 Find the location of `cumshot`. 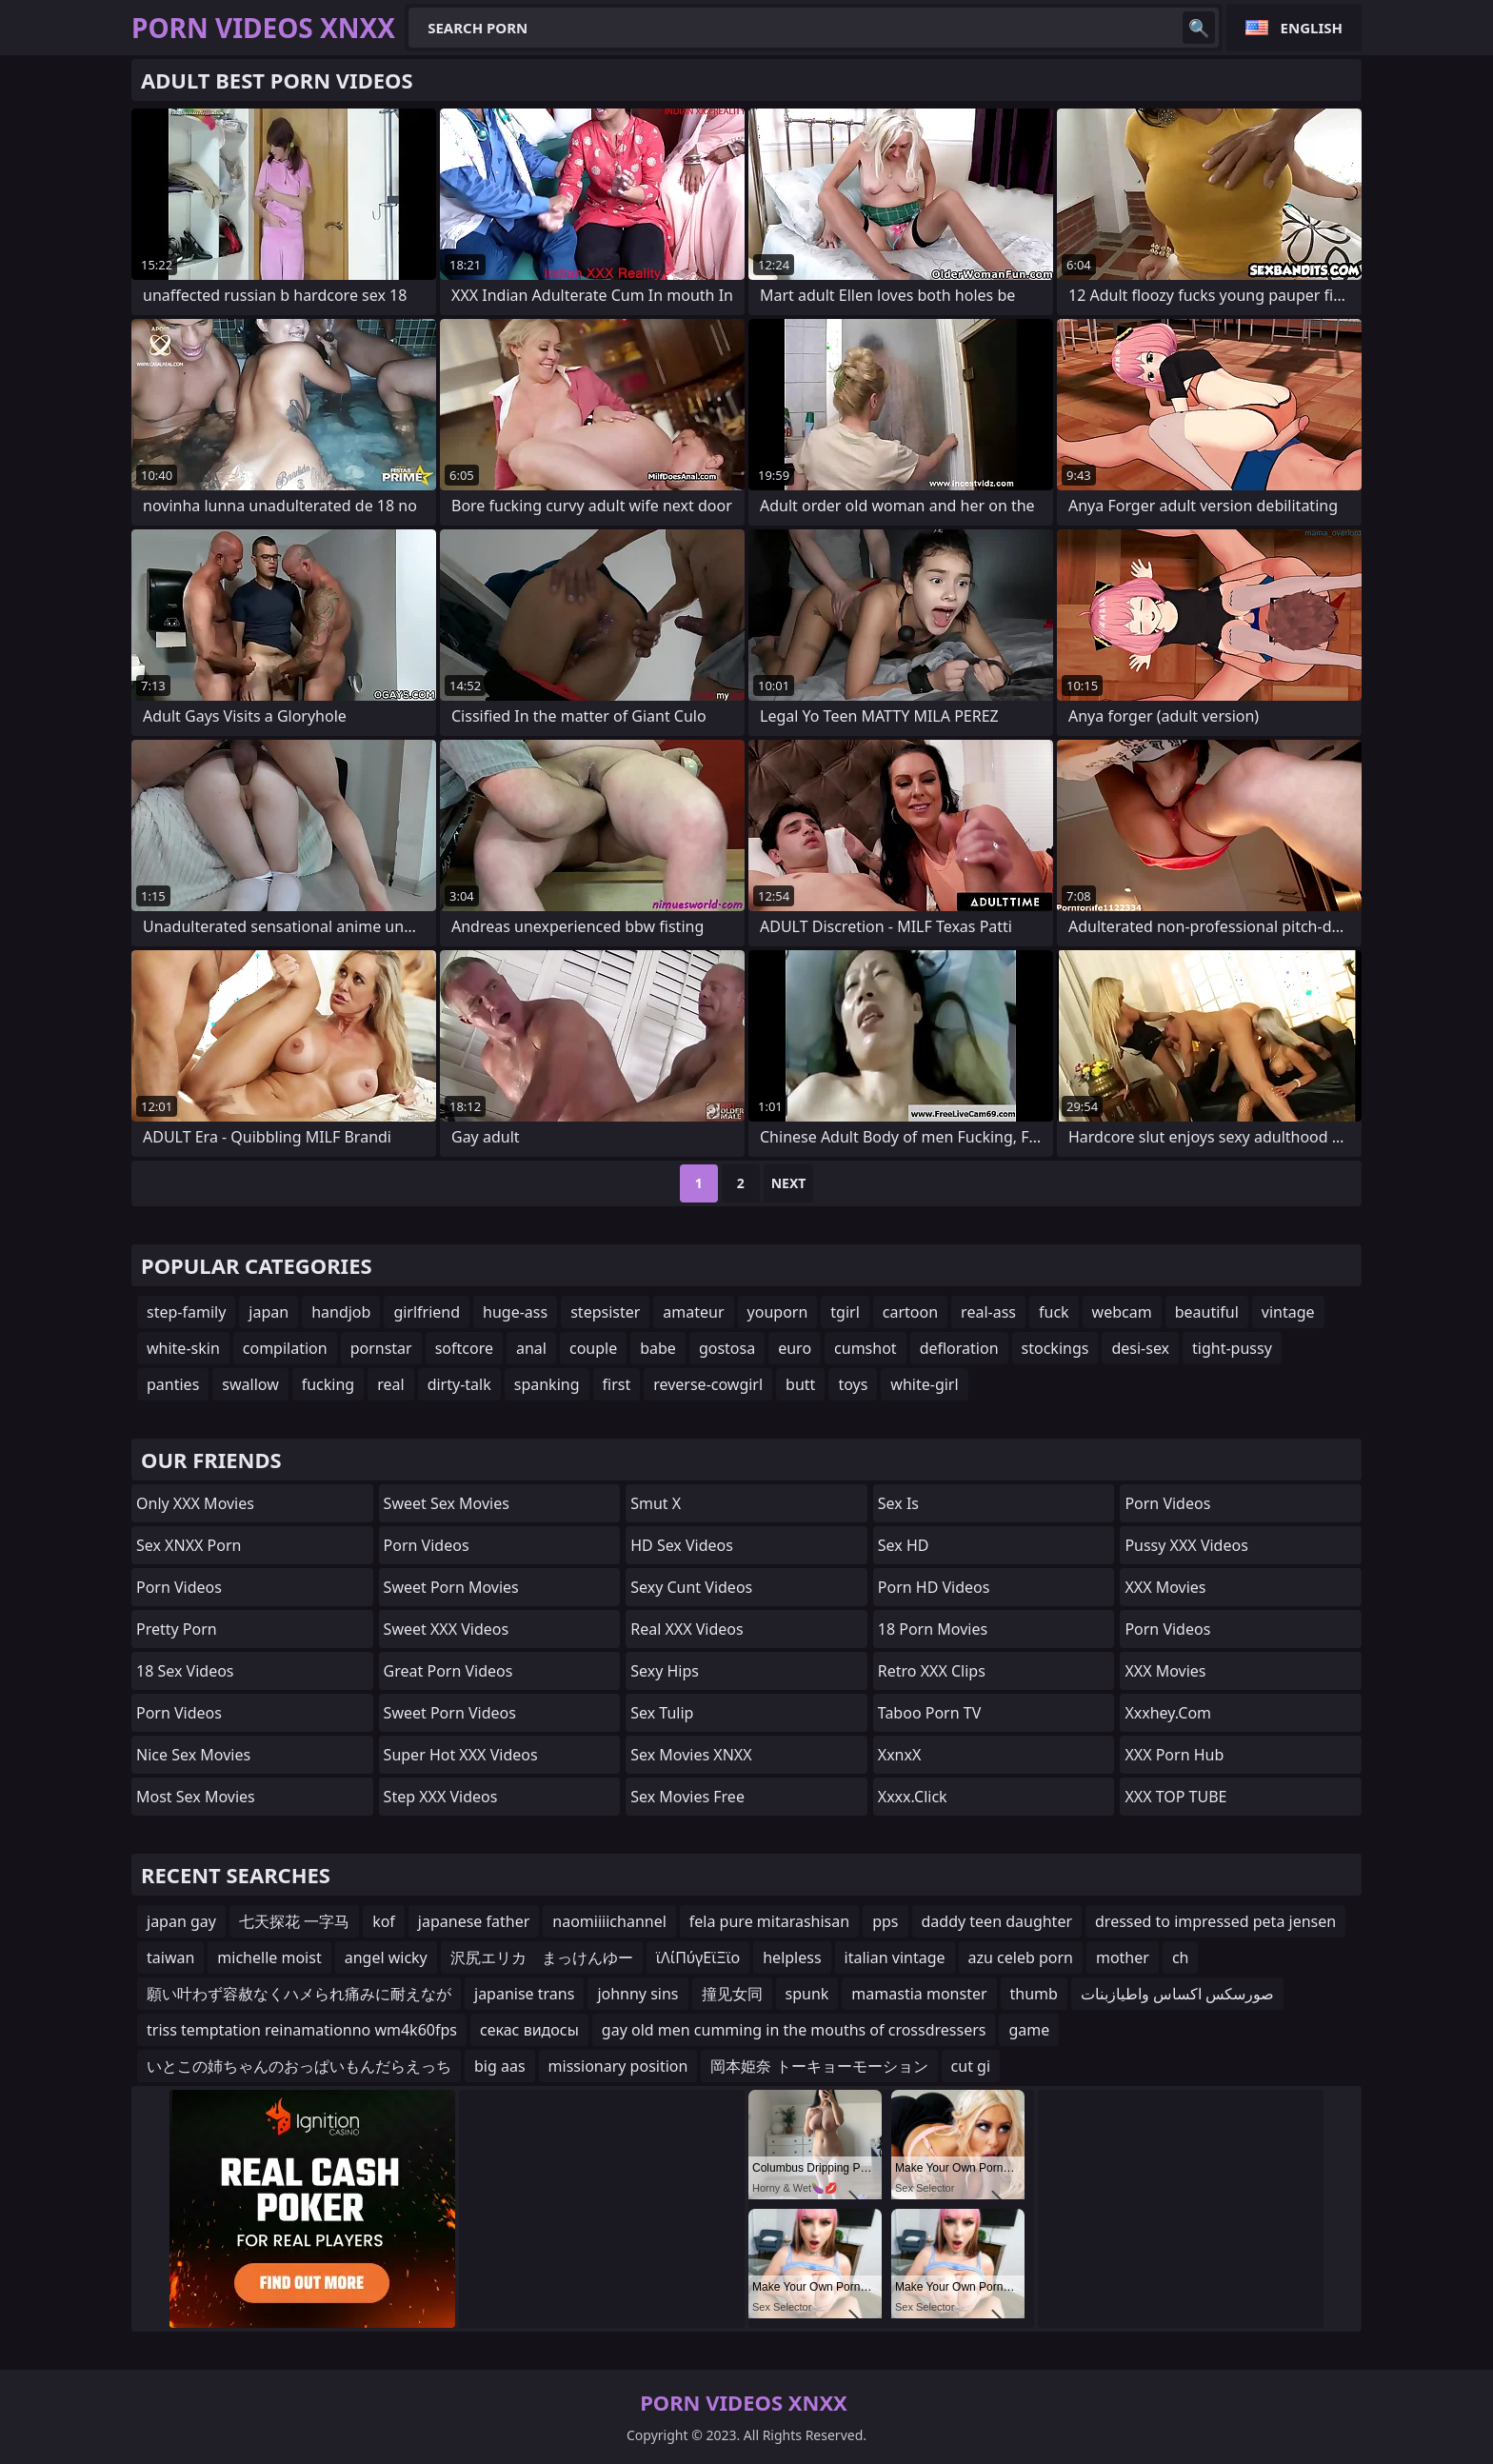

cumshot is located at coordinates (865, 1348).